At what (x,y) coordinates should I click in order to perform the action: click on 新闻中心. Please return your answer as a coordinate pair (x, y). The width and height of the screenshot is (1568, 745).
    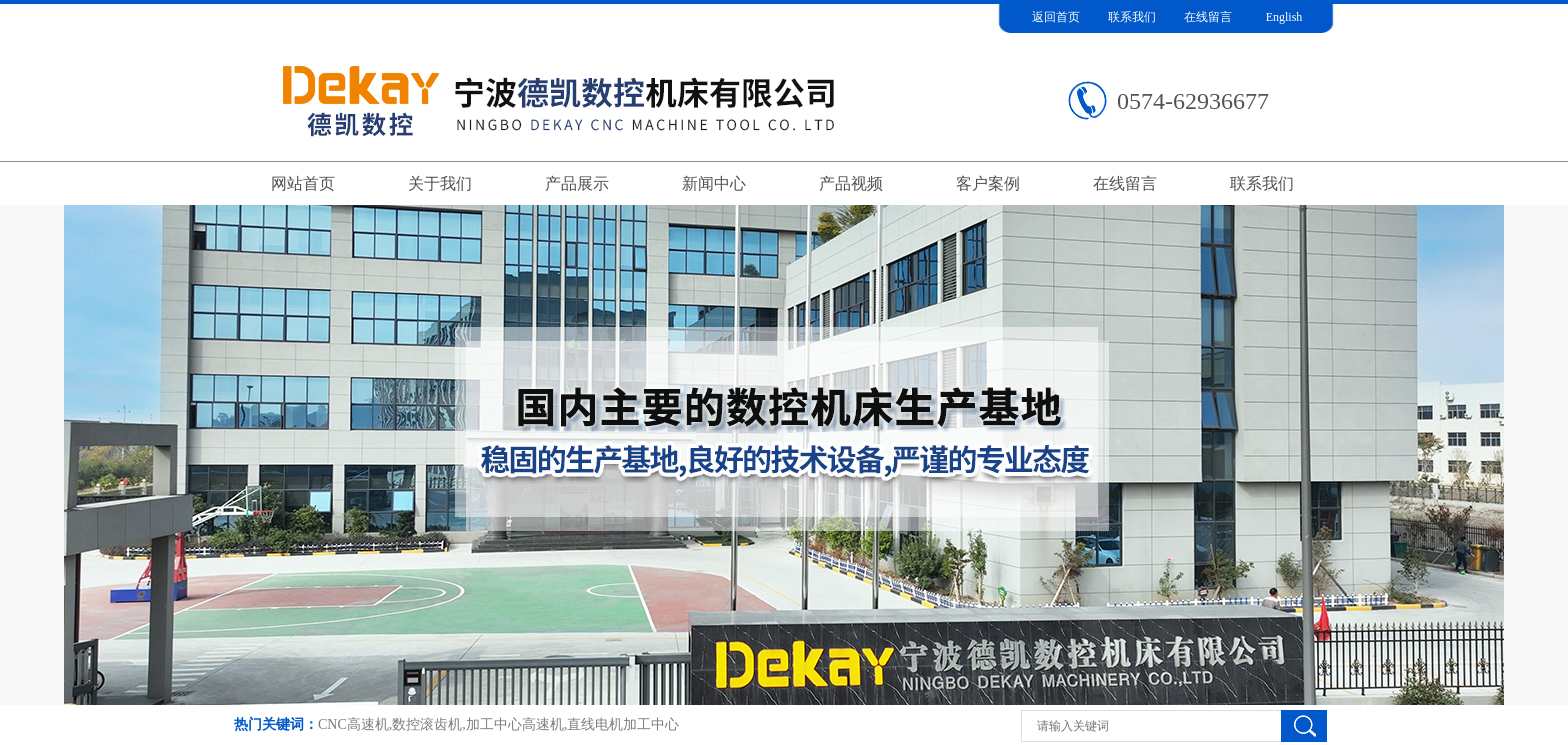
    Looking at the image, I should click on (714, 183).